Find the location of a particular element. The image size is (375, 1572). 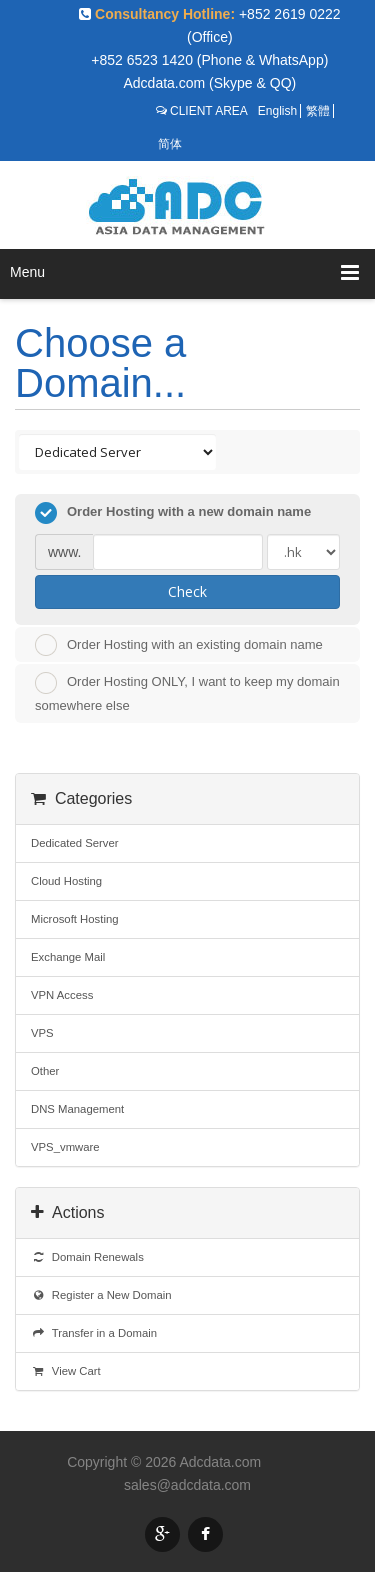

Order Hosting with an existing domain name is located at coordinates (179, 645).